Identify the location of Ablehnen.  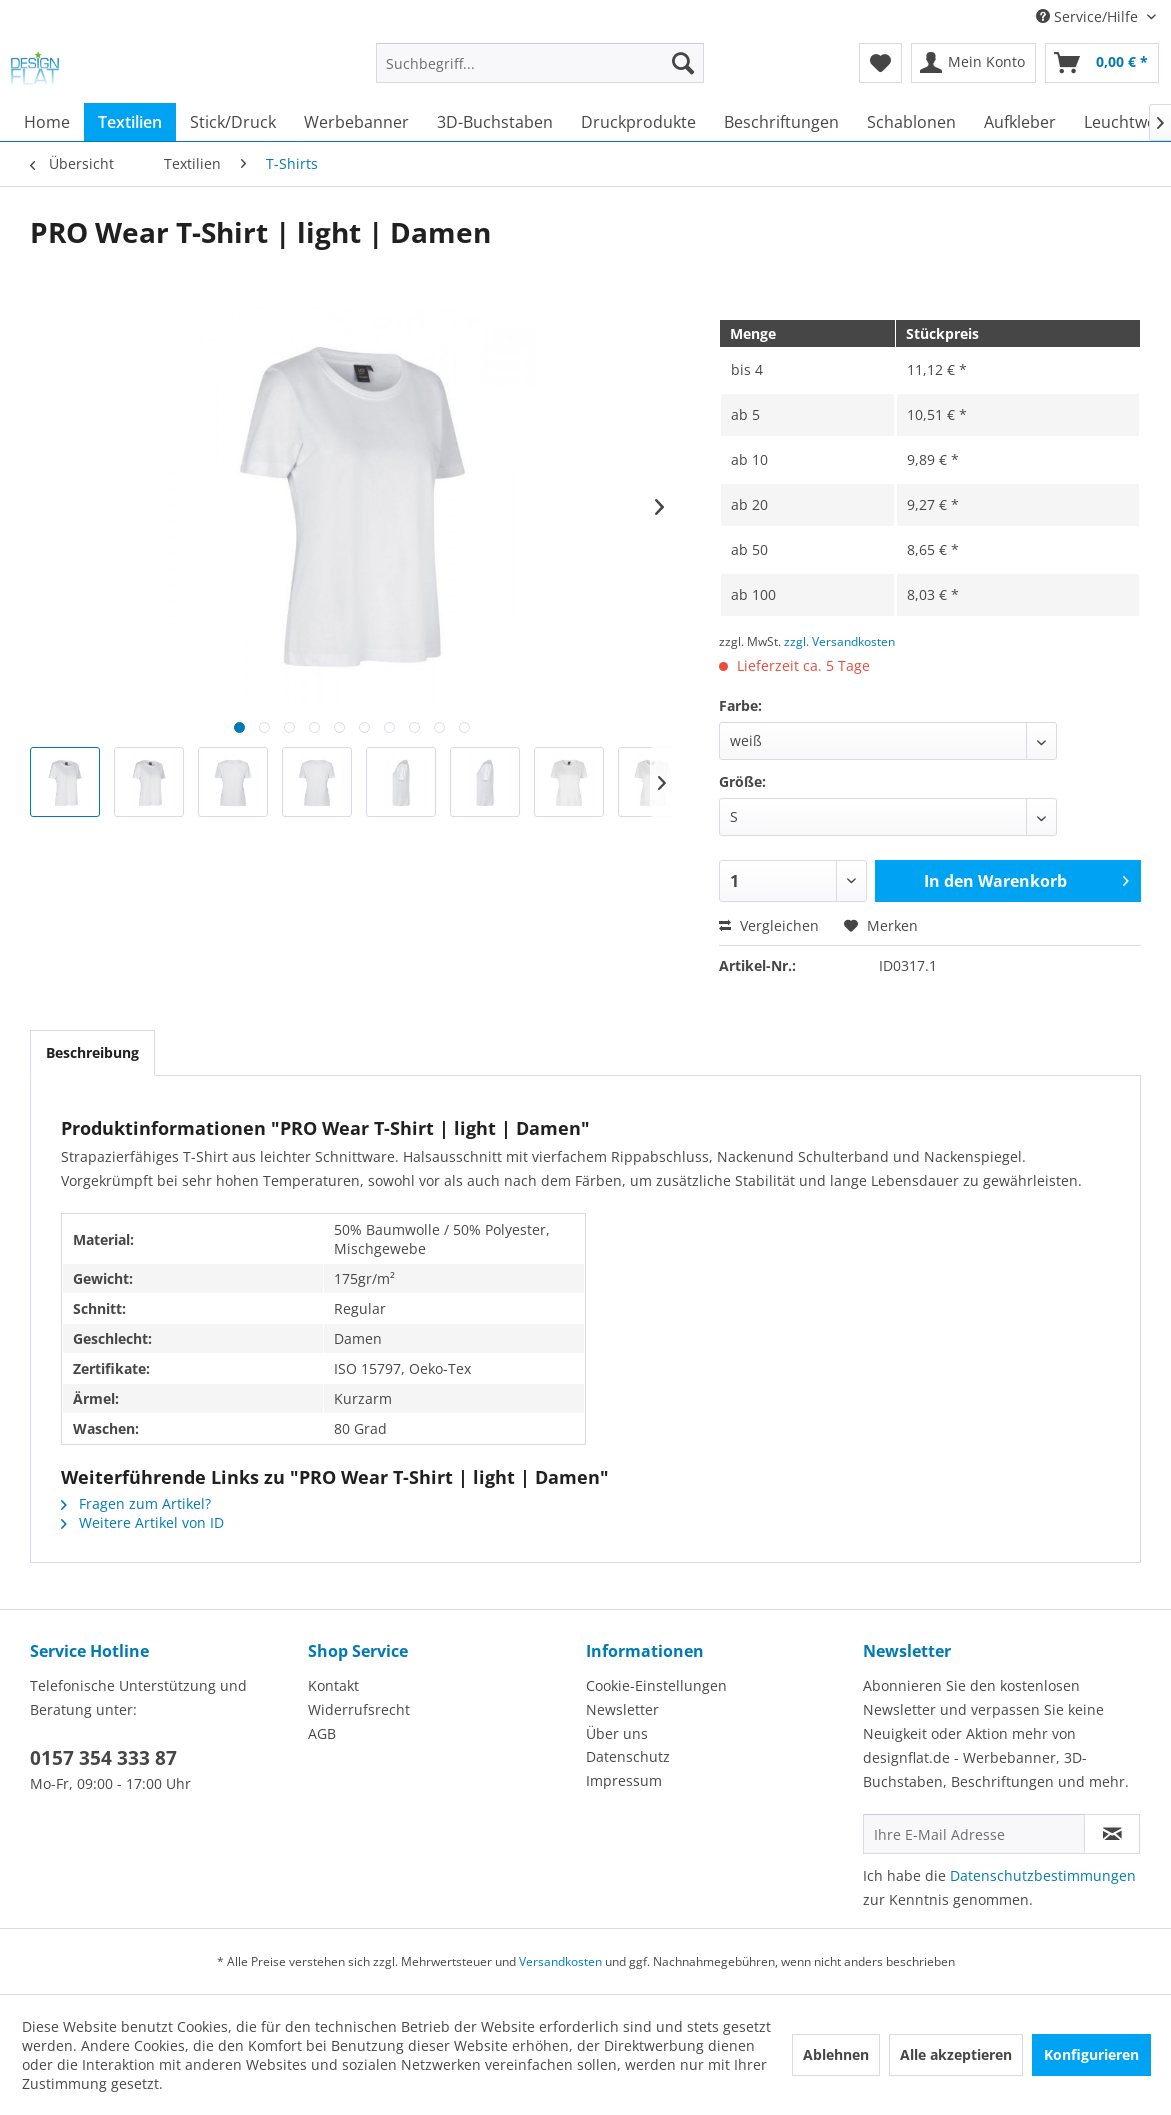
(836, 2054).